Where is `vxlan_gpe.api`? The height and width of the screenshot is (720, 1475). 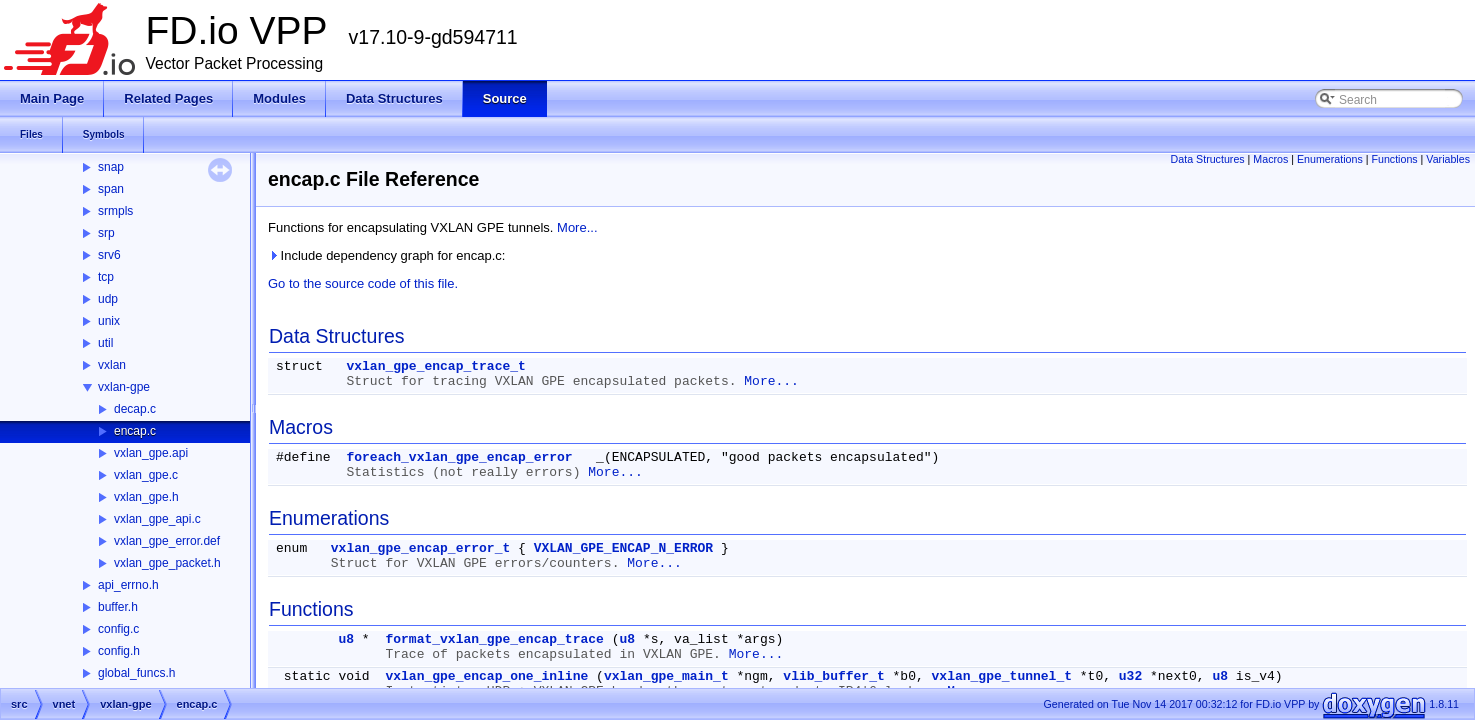 vxlan_gpe.api is located at coordinates (151, 453).